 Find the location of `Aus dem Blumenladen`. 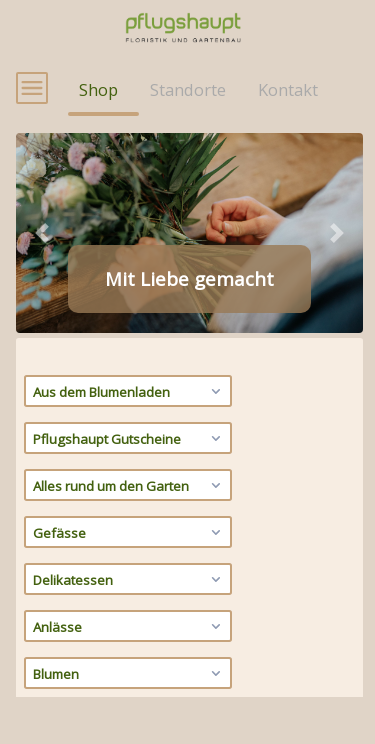

Aus dem Blumenladen is located at coordinates (129, 431).